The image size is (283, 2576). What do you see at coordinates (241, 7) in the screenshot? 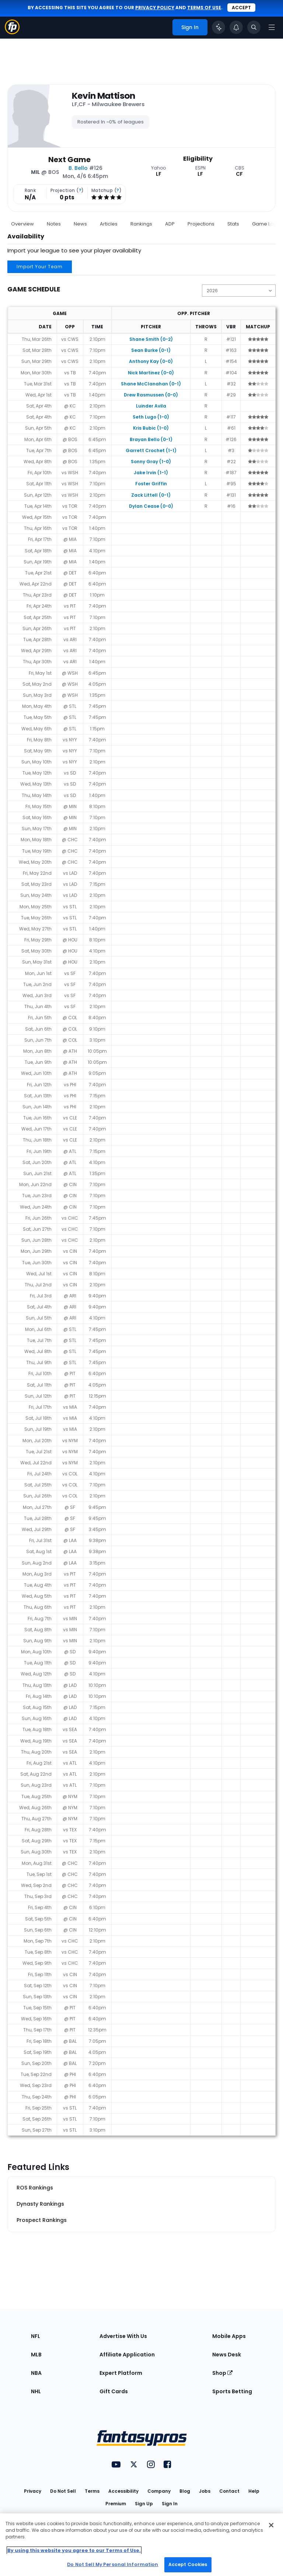
I see `Accept` at bounding box center [241, 7].